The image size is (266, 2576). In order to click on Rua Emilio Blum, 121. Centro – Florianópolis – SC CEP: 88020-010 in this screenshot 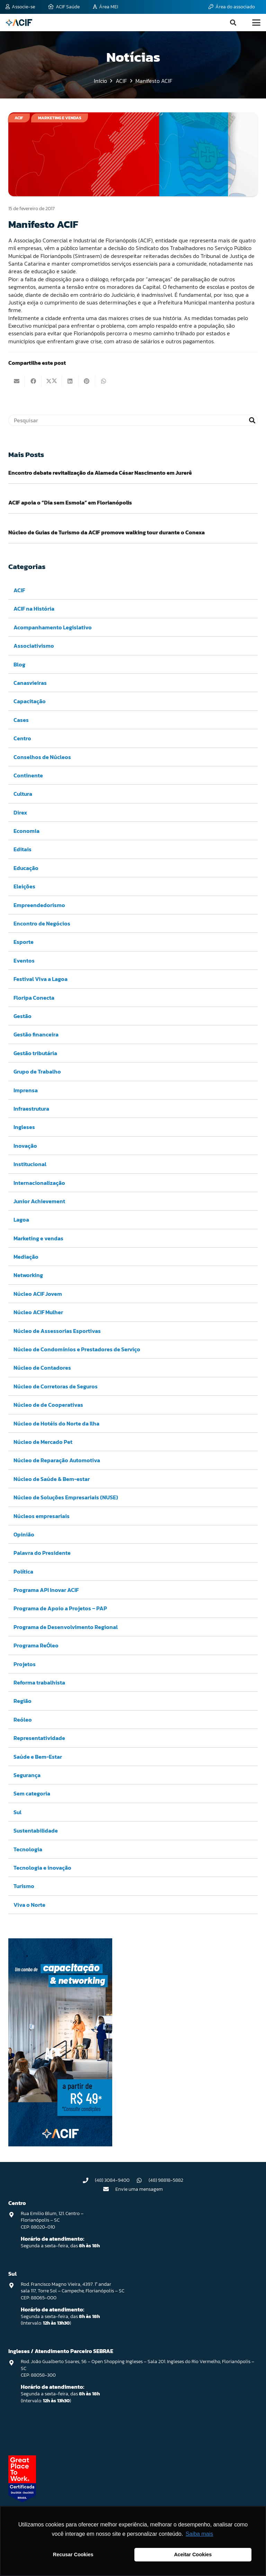, I will do `click(52, 2220)`.